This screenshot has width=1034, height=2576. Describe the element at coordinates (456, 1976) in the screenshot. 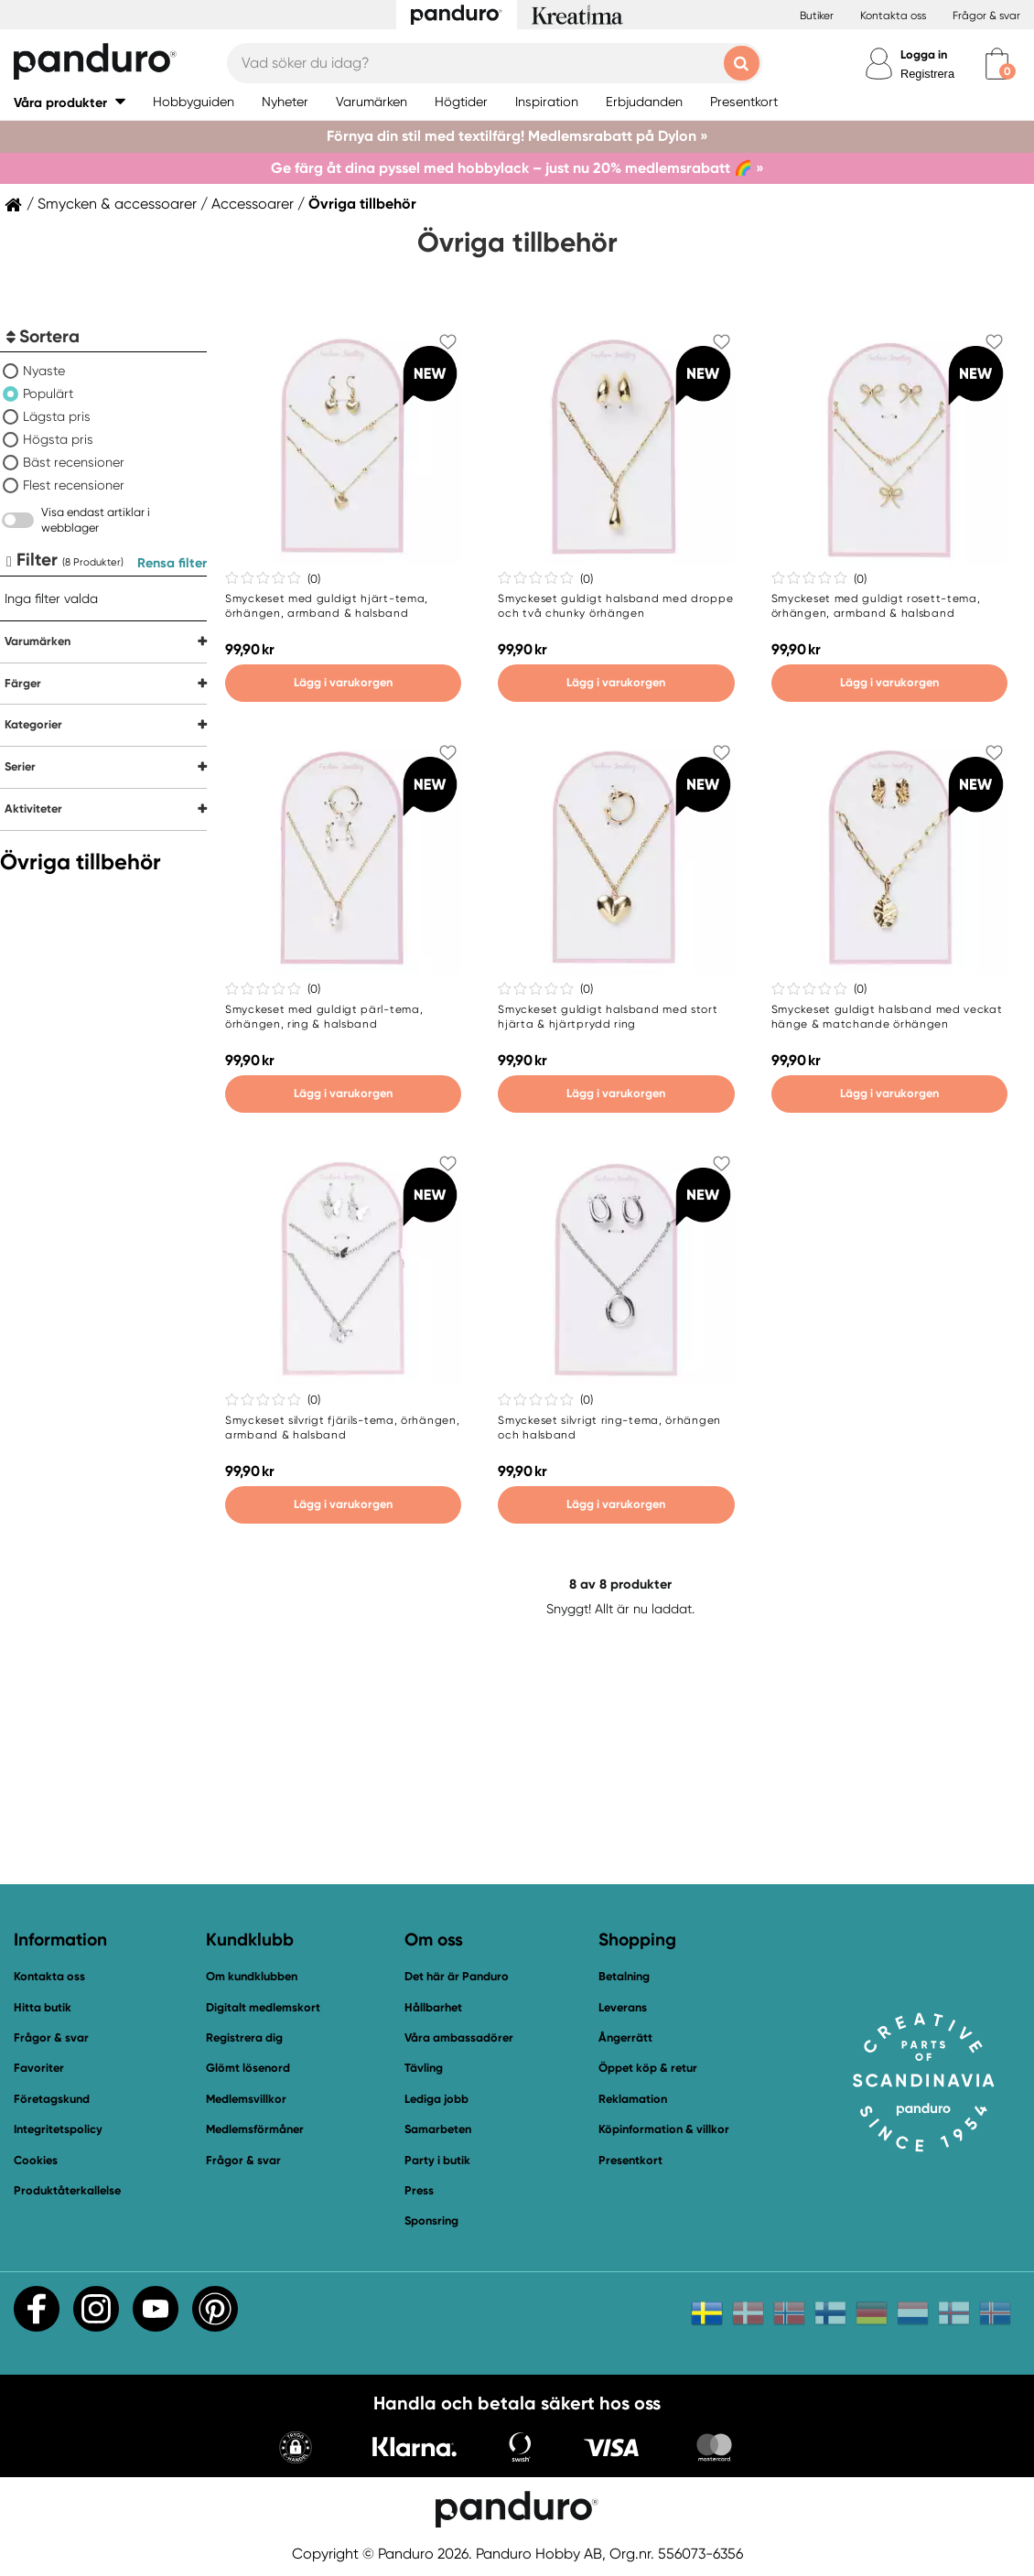

I see `Det här är Panduro` at that location.